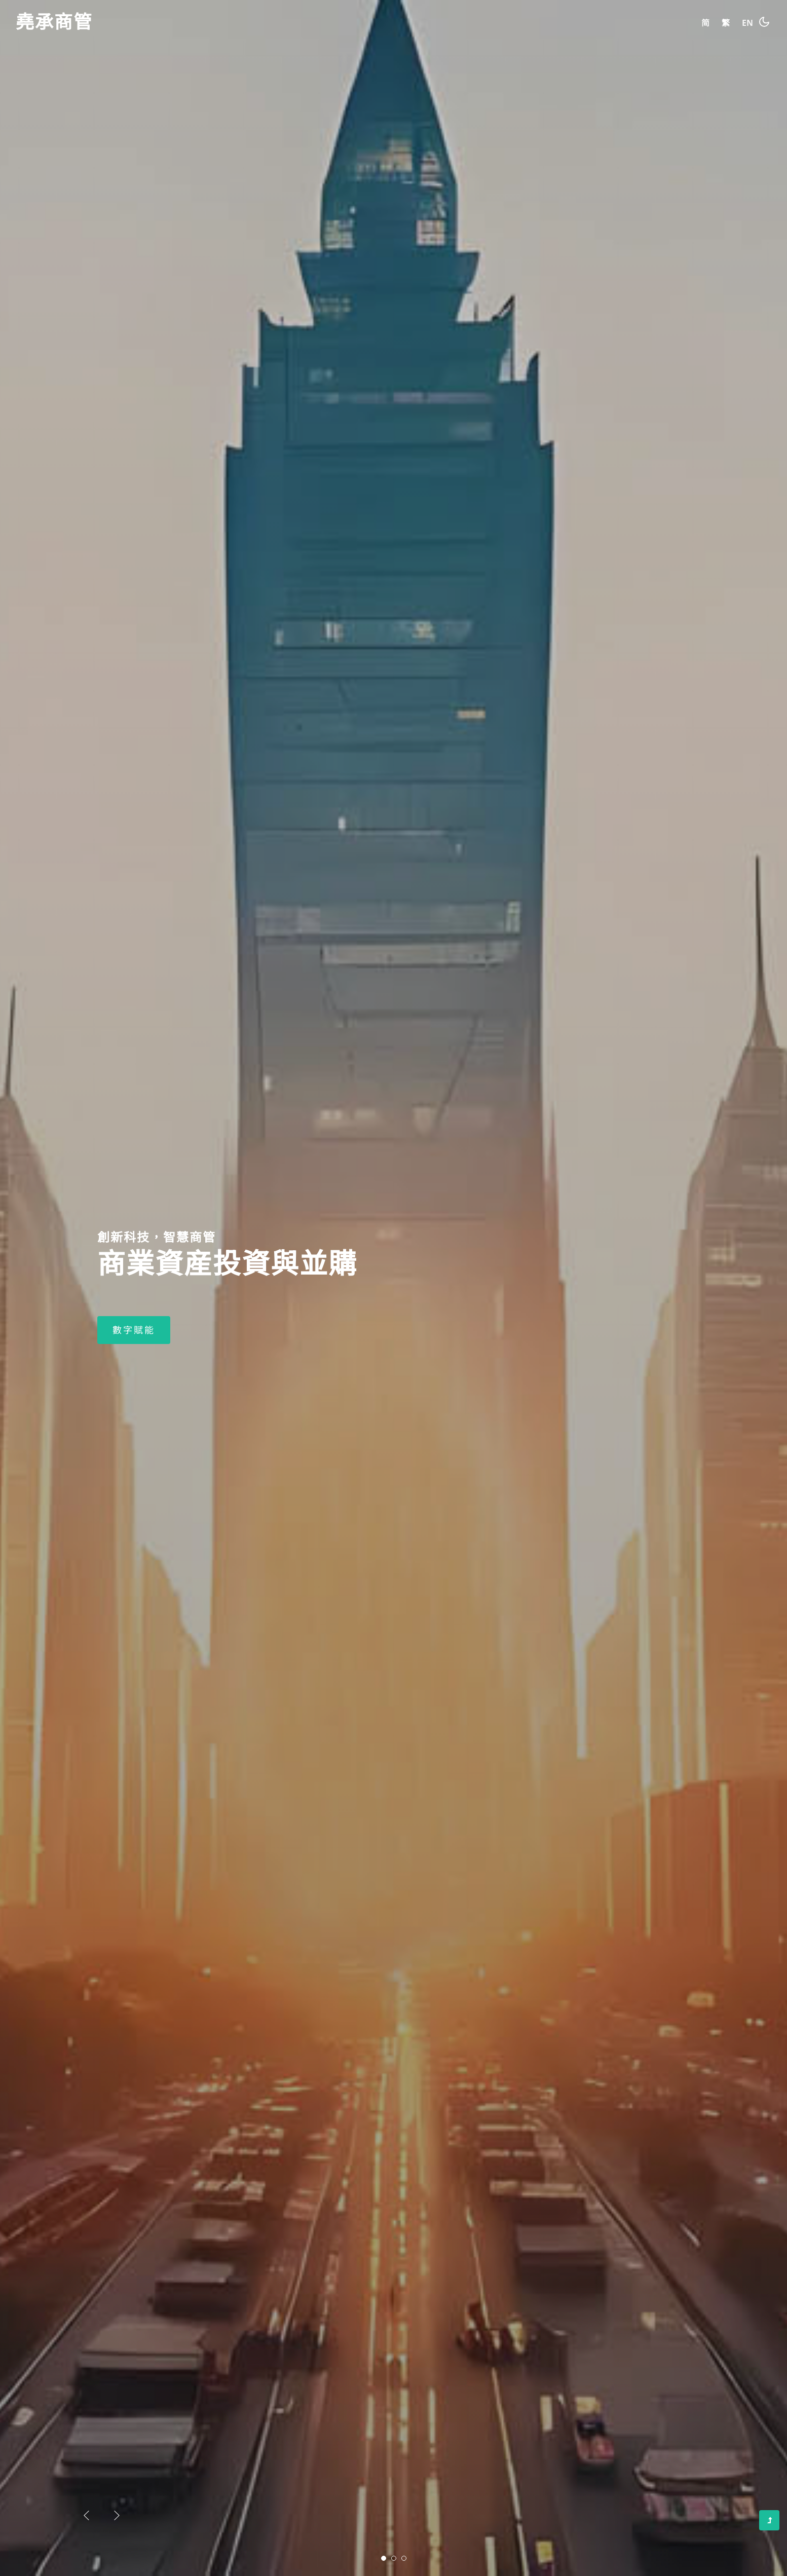  I want to click on 堯承商管, so click(54, 23).